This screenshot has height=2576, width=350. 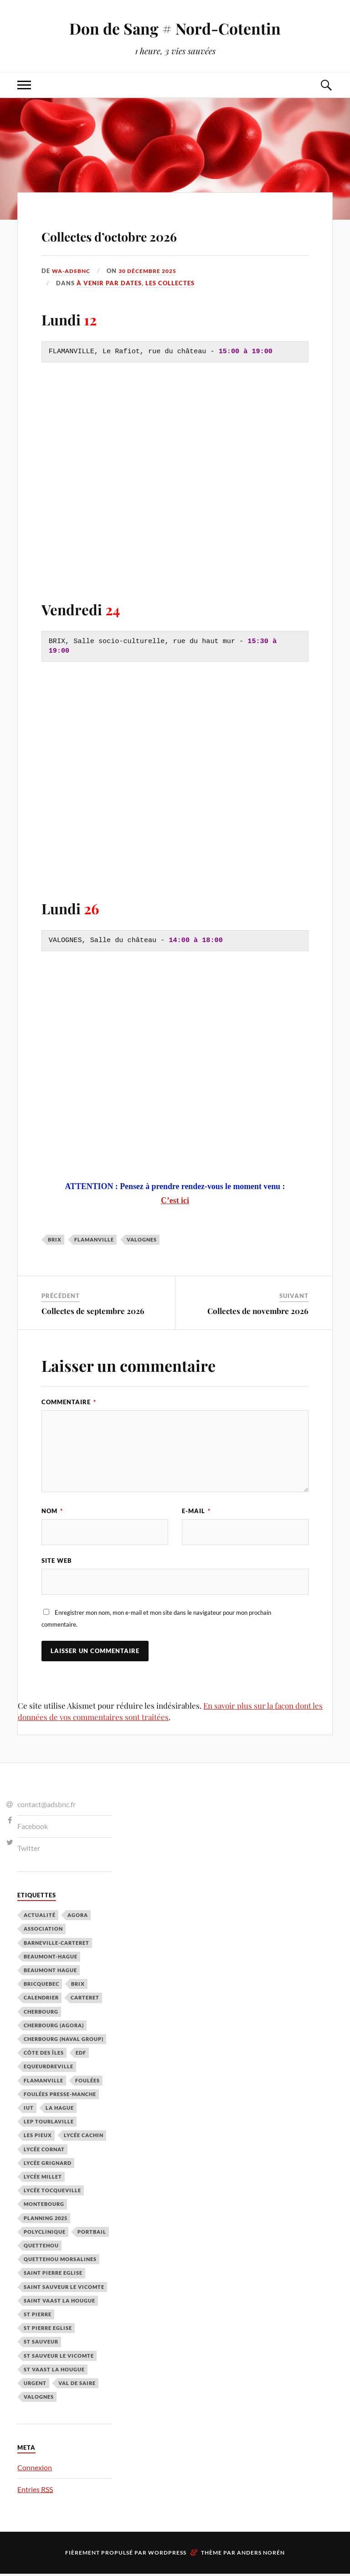 What do you see at coordinates (43, 1931) in the screenshot?
I see `Association [Association (1 élément)]` at bounding box center [43, 1931].